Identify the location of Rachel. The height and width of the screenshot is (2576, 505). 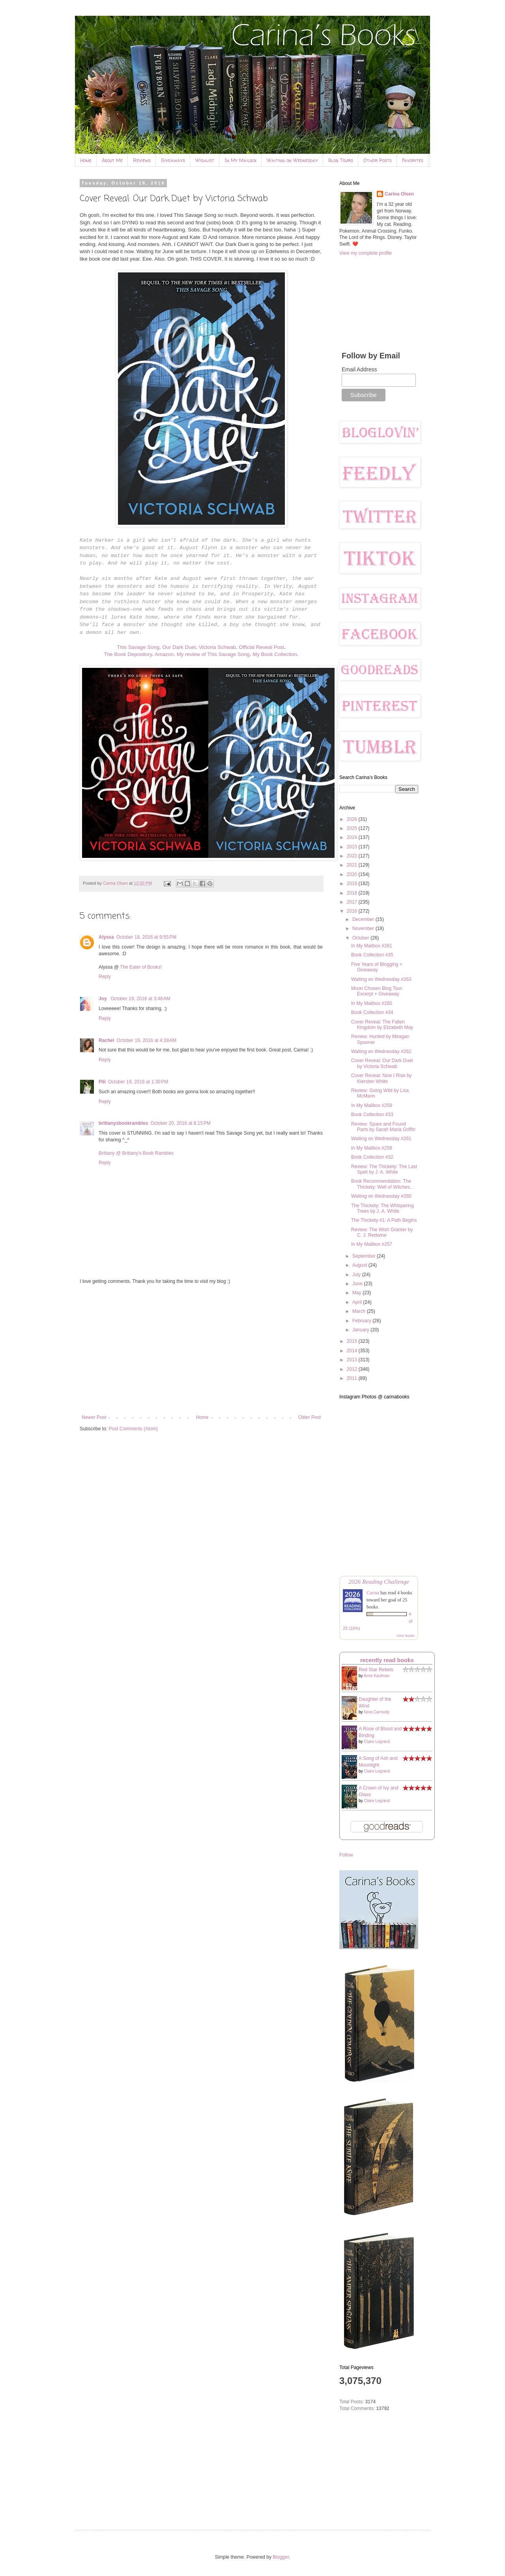
(106, 1040).